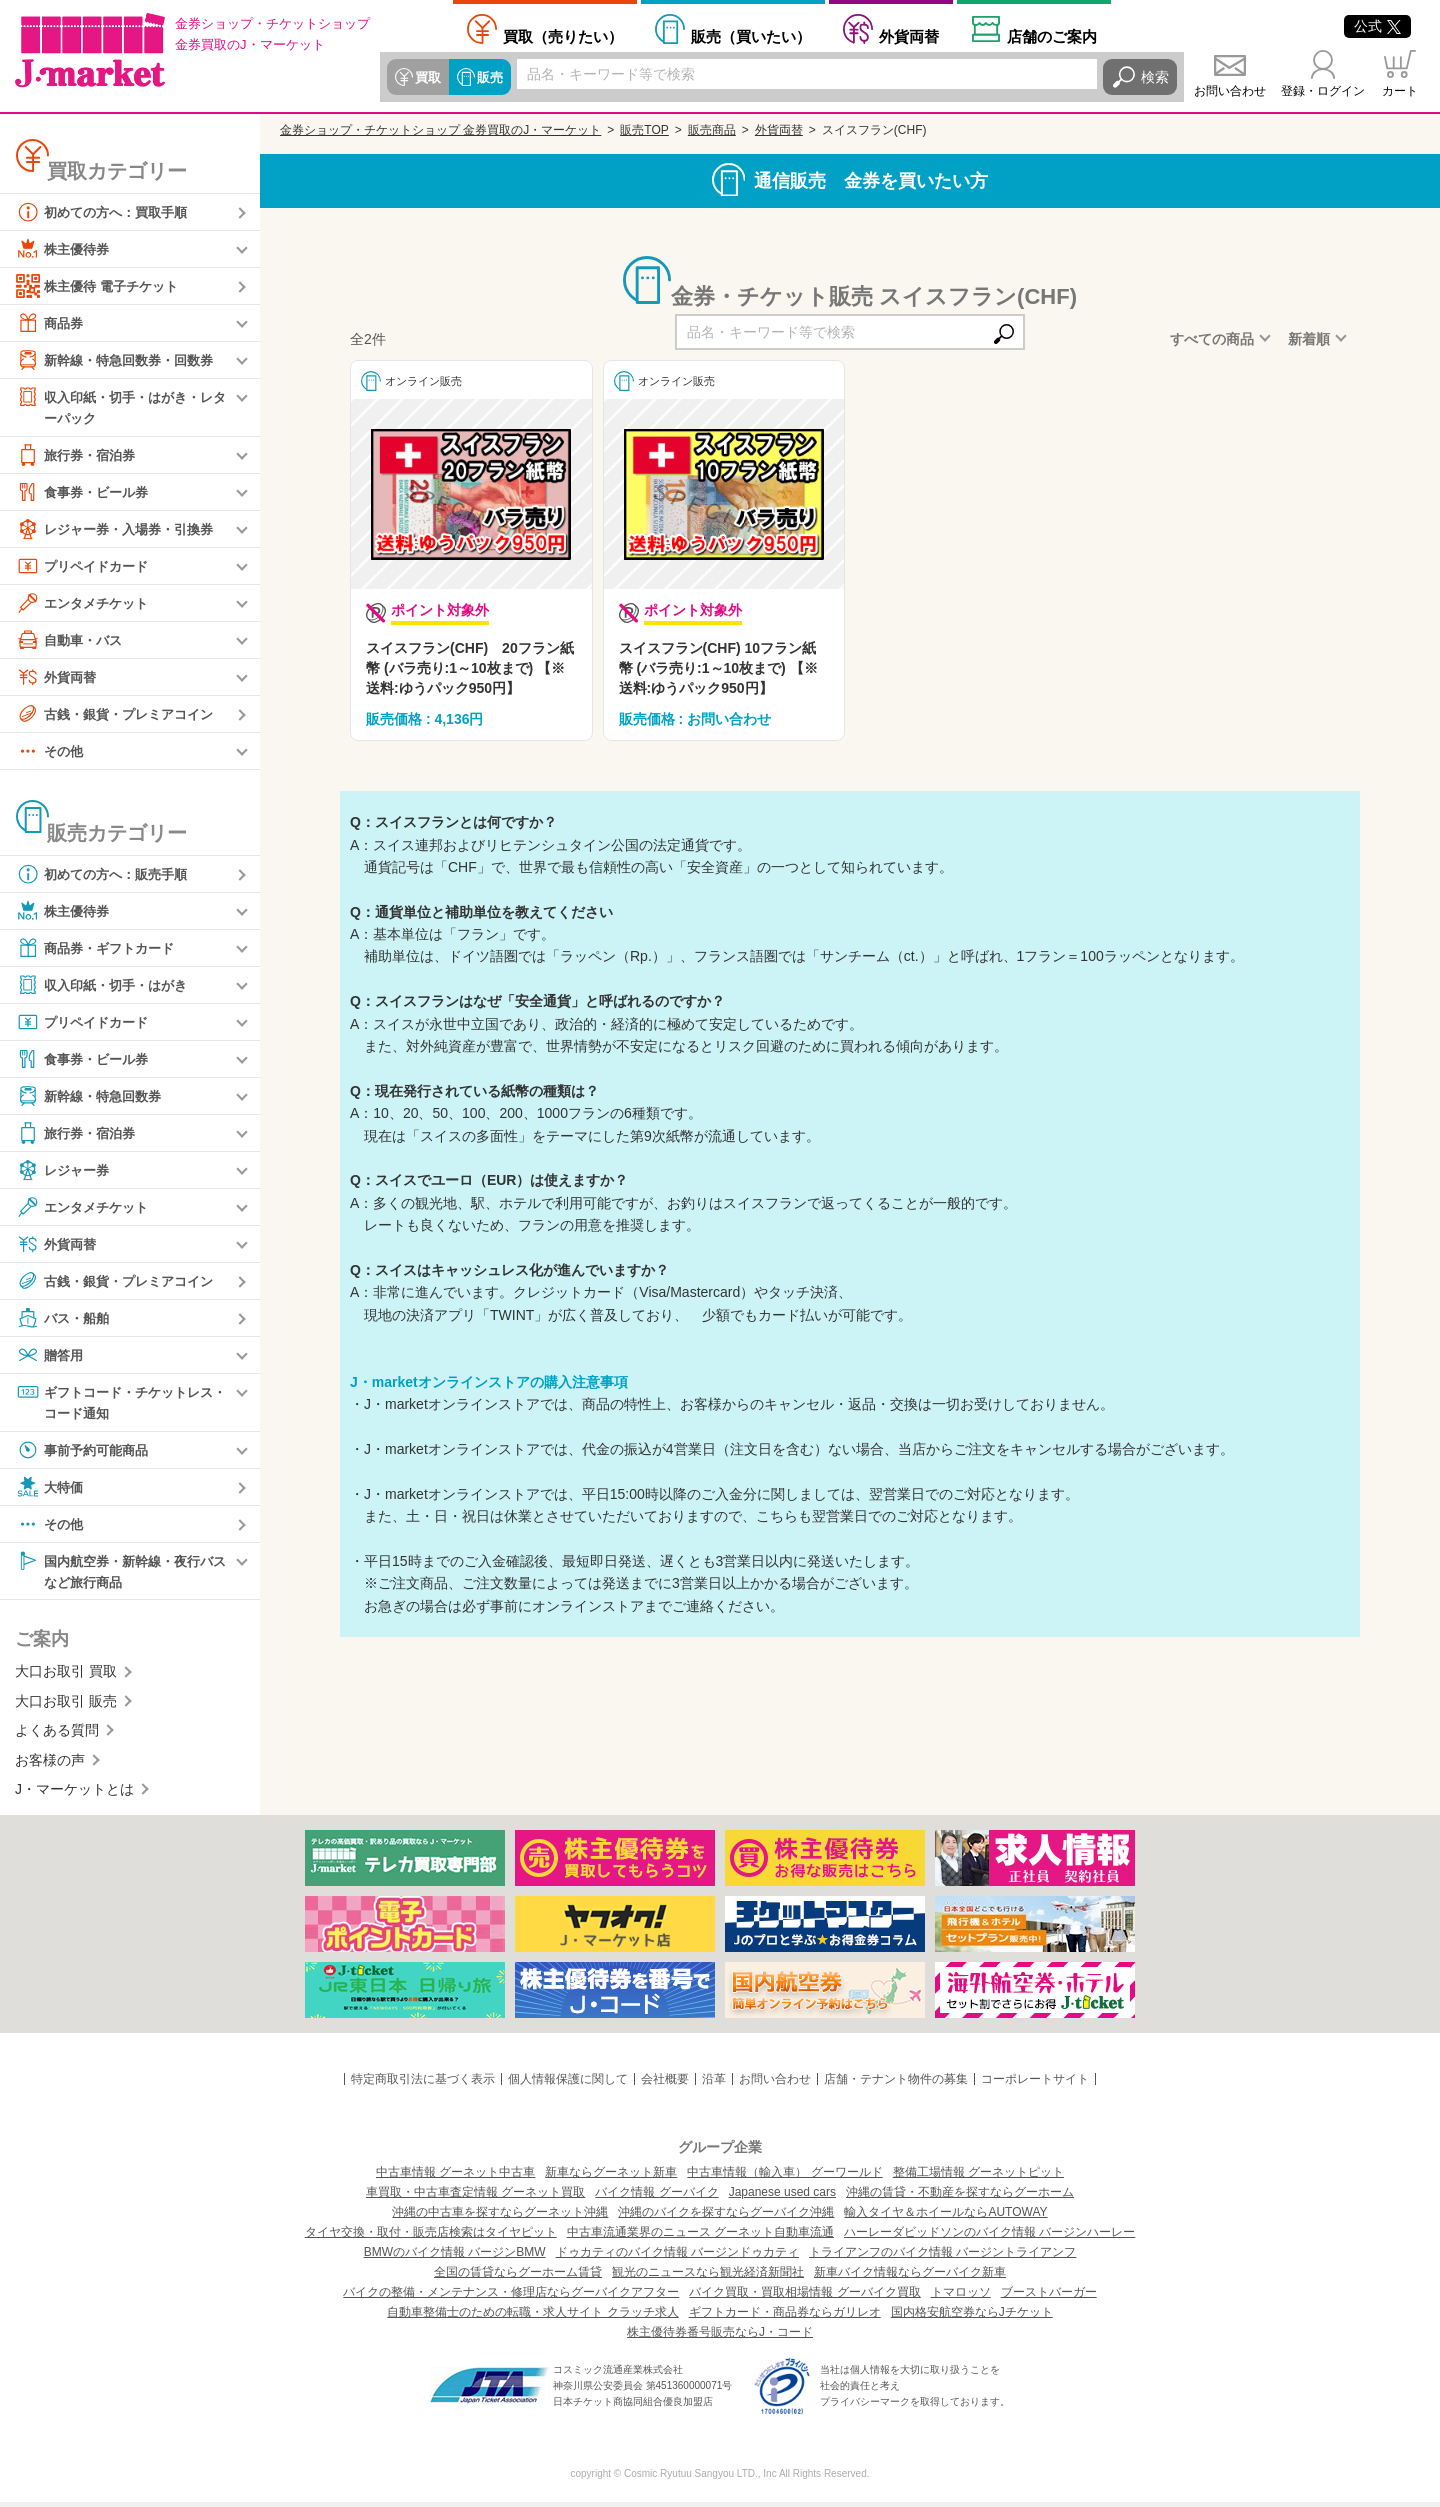 The height and width of the screenshot is (2507, 1440). I want to click on お問い合わせ, so click(1230, 91).